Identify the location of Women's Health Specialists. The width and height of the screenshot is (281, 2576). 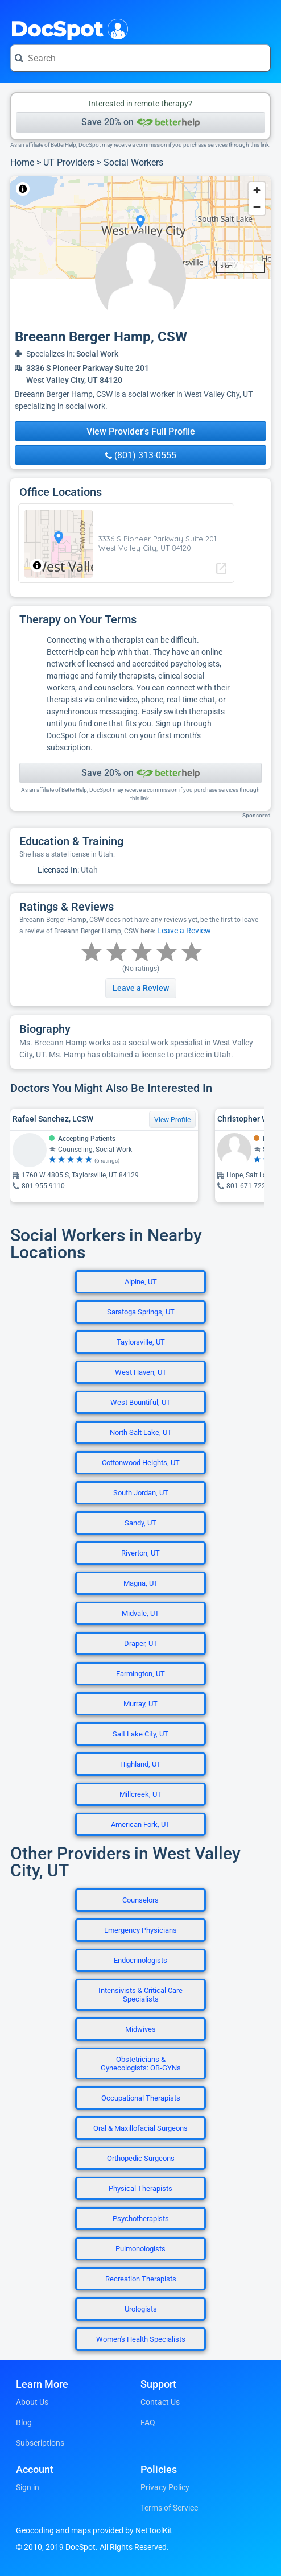
(140, 2339).